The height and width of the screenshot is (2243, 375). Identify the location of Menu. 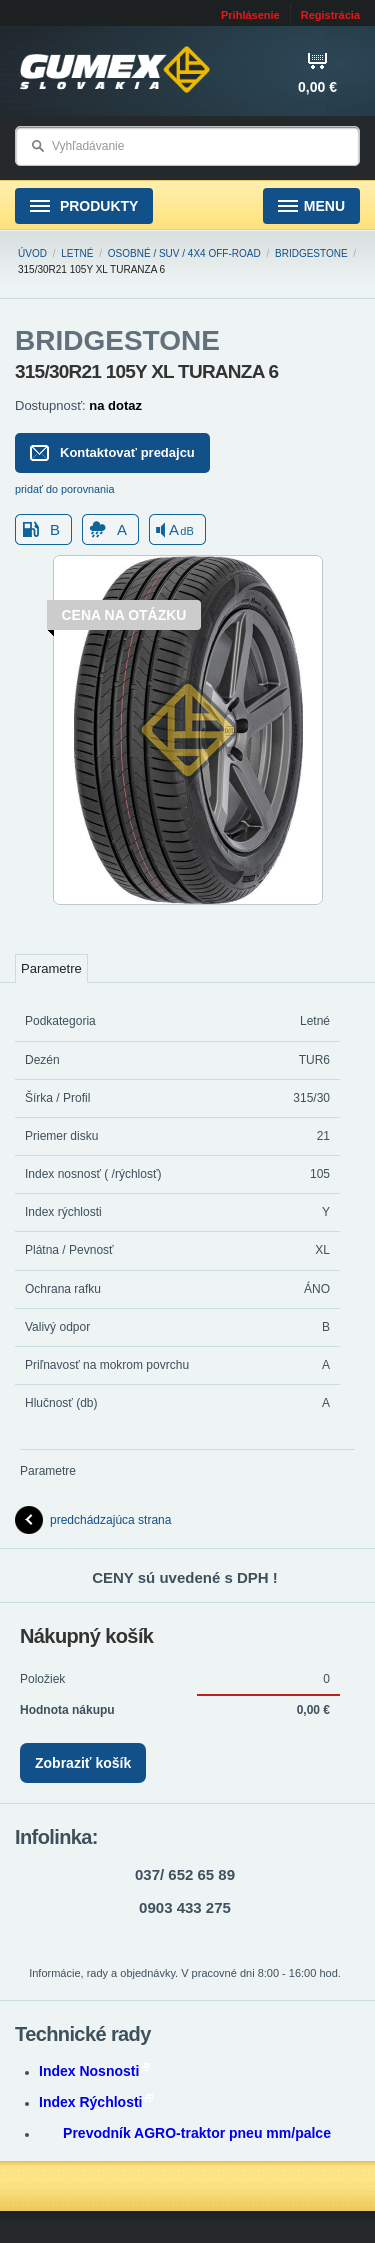
(311, 206).